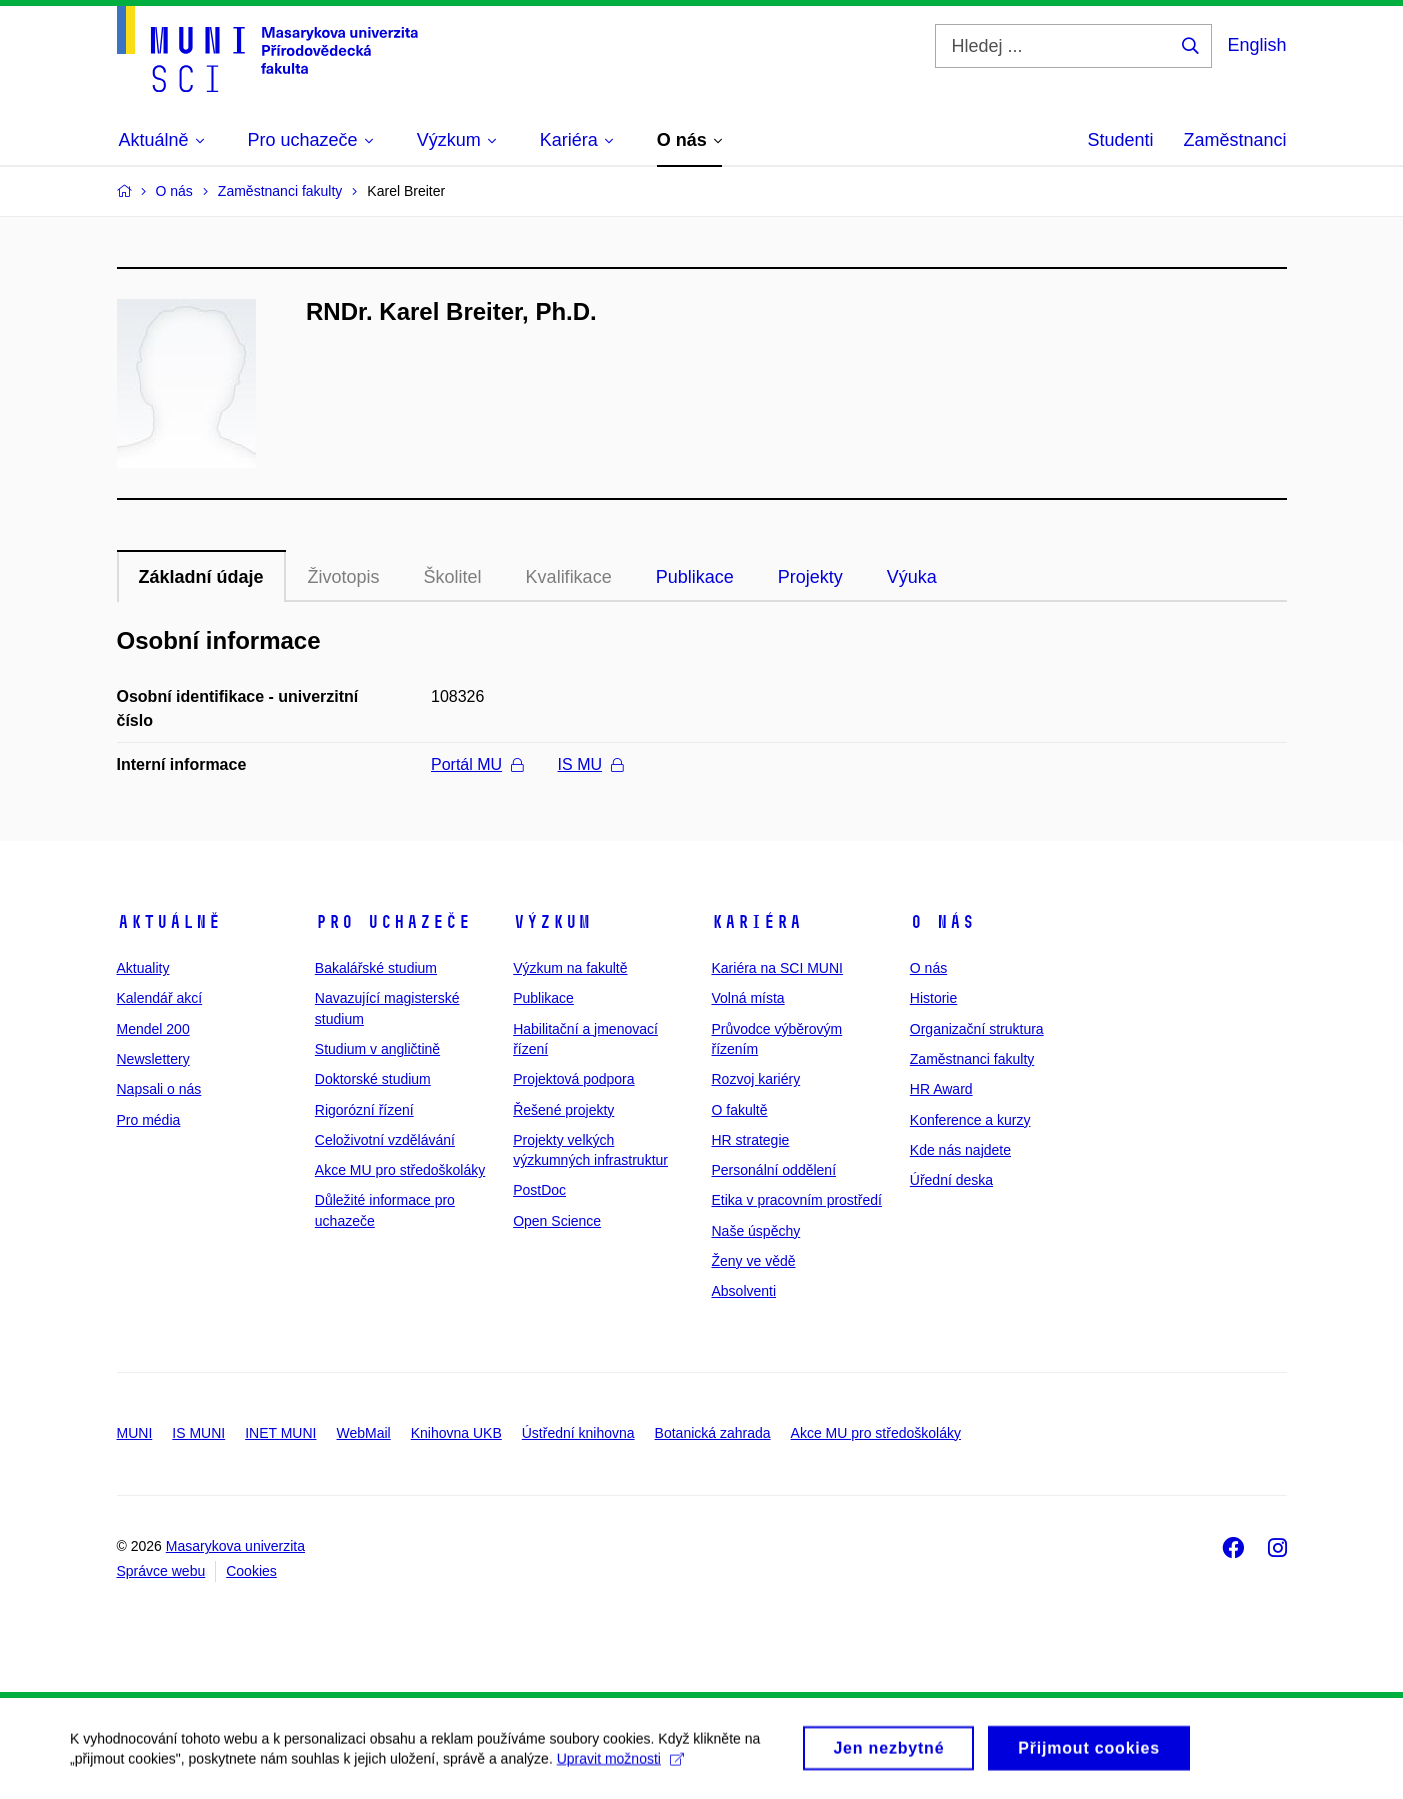 This screenshot has width=1403, height=1799. Describe the element at coordinates (810, 577) in the screenshot. I see `Projekty` at that location.